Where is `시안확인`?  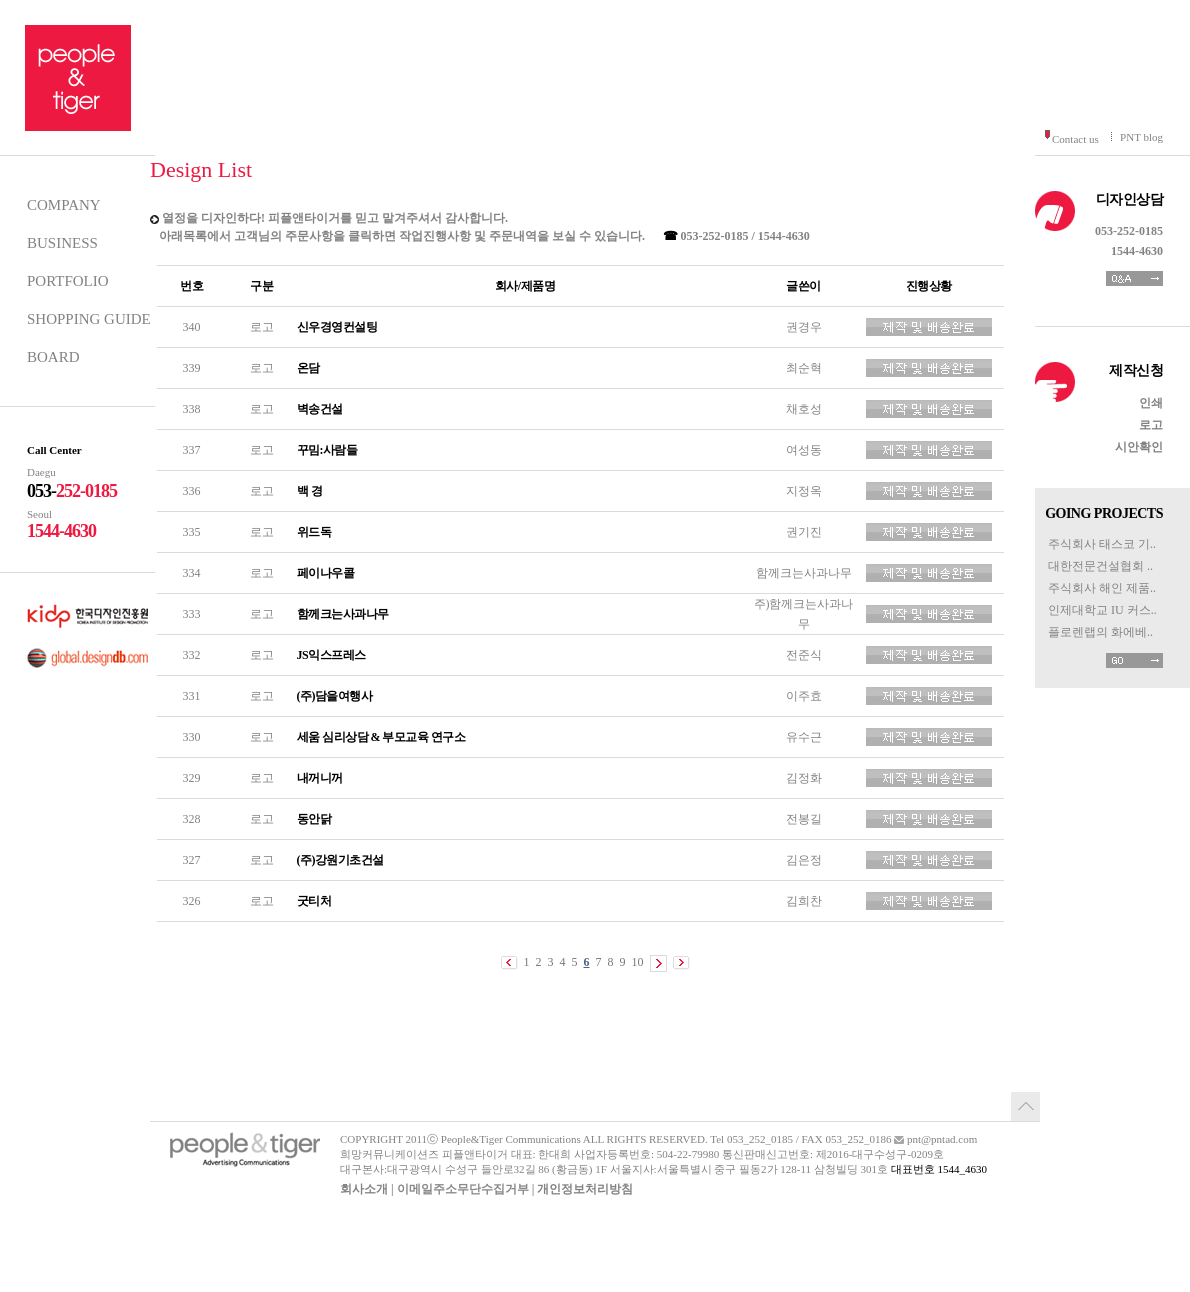 시안확인 is located at coordinates (1139, 447).